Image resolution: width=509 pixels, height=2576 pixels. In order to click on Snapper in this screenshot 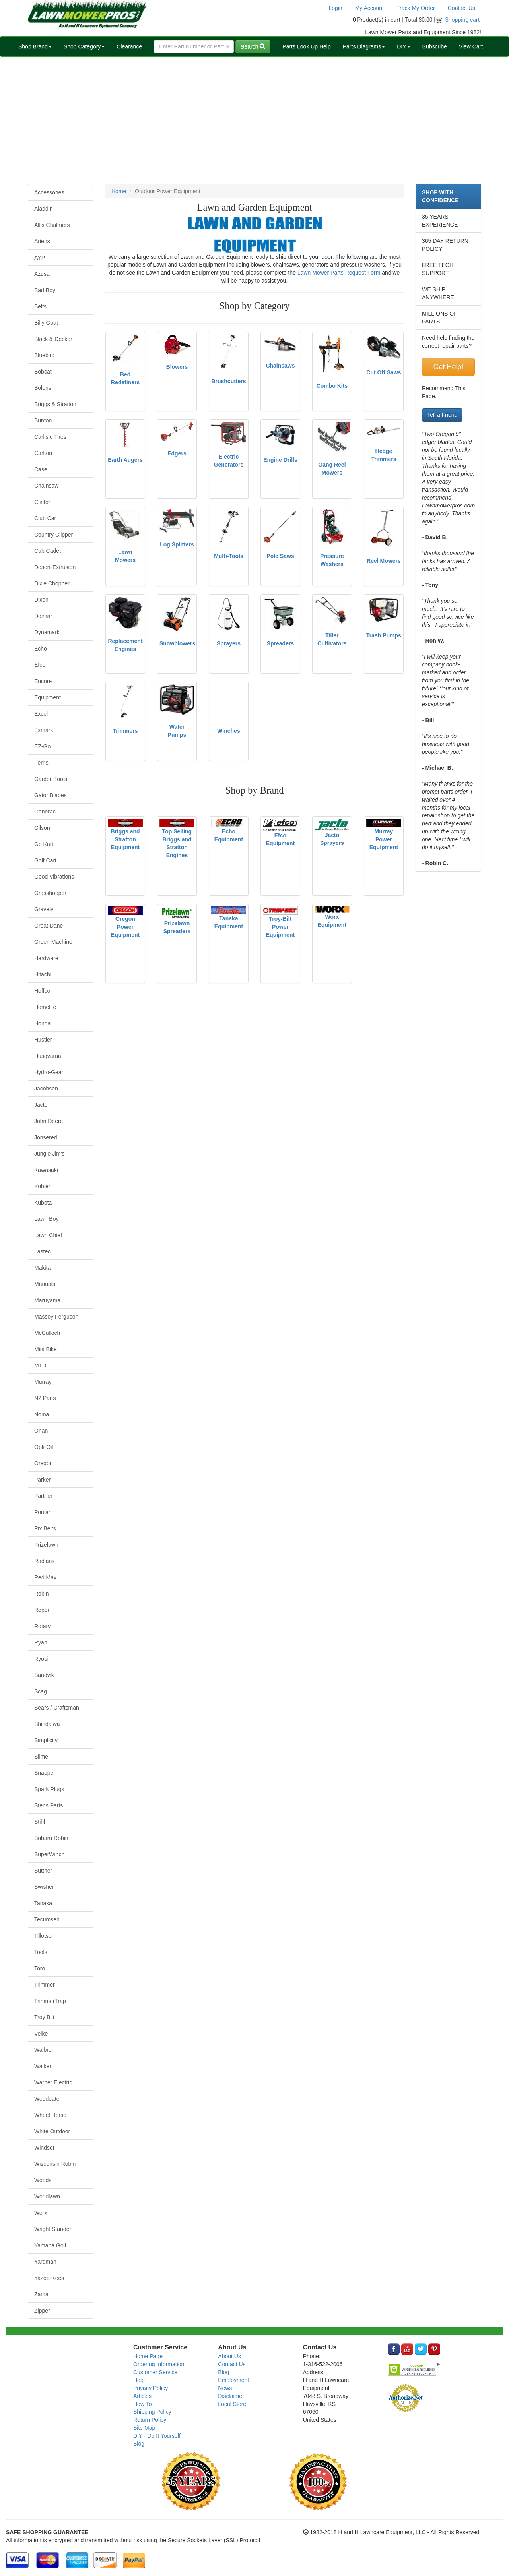, I will do `click(44, 1773)`.